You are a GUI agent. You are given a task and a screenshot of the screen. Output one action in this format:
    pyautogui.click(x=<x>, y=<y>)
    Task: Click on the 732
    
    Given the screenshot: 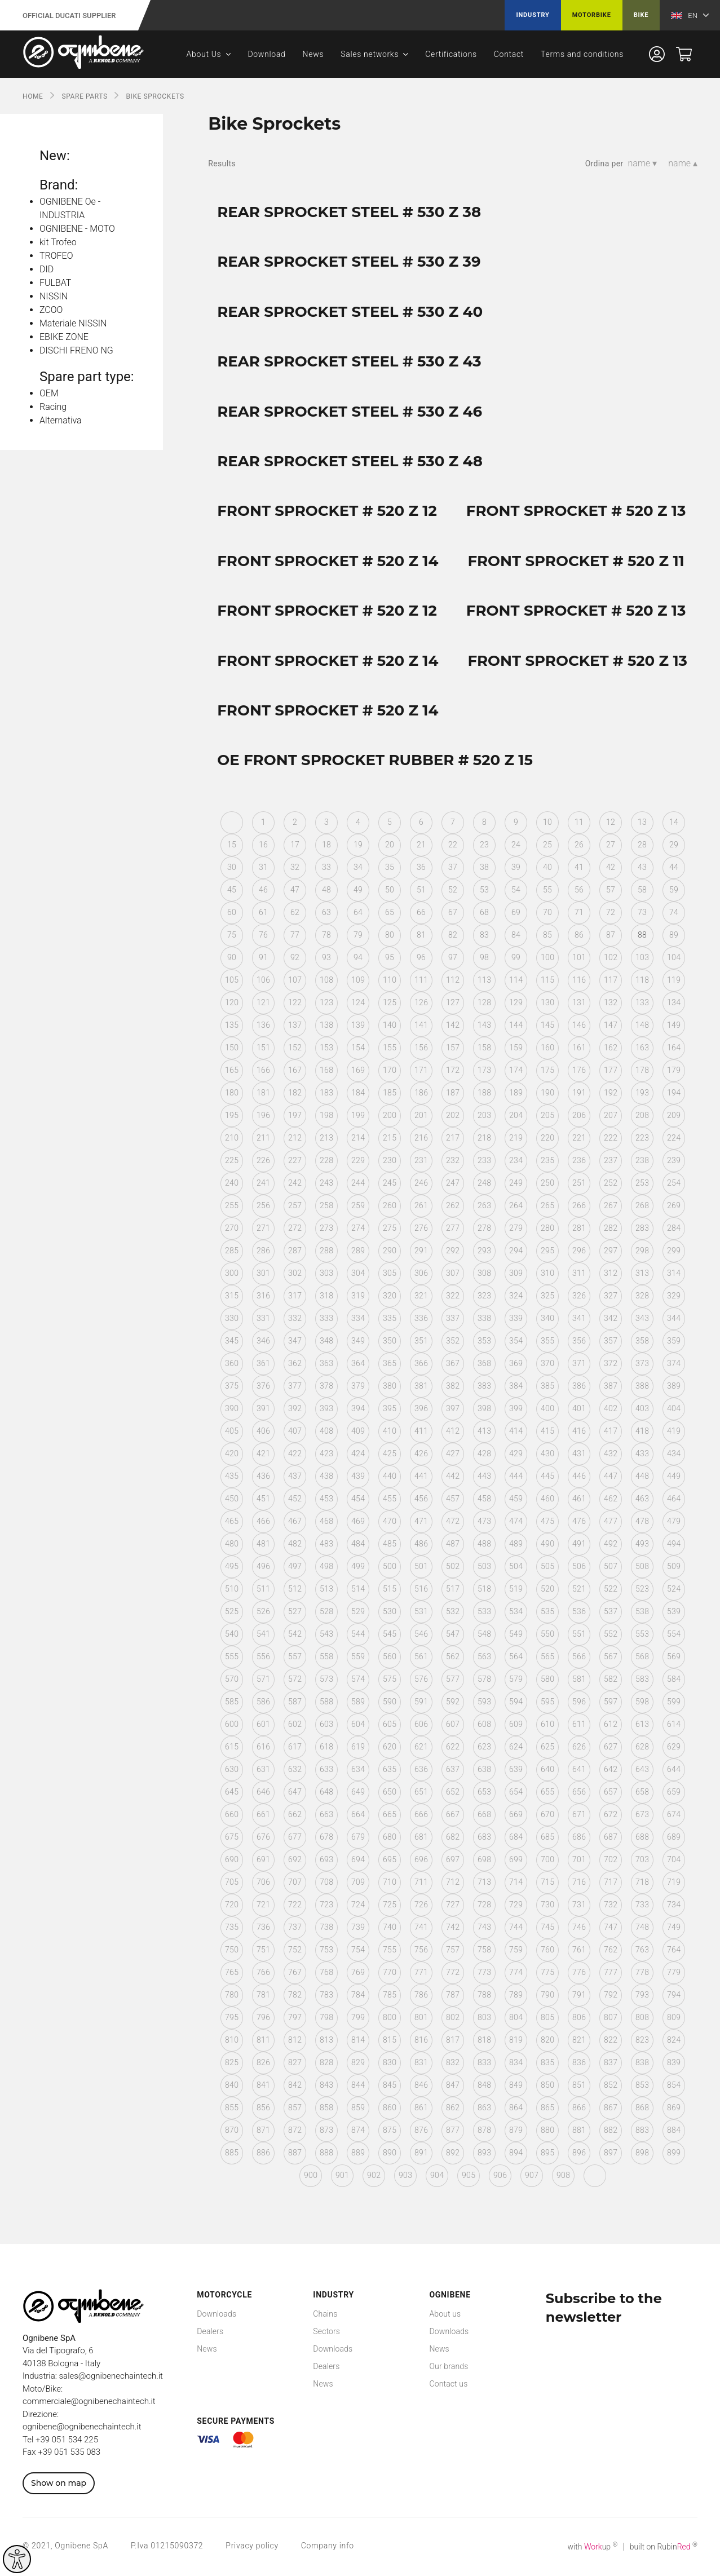 What is the action you would take?
    pyautogui.click(x=610, y=1904)
    